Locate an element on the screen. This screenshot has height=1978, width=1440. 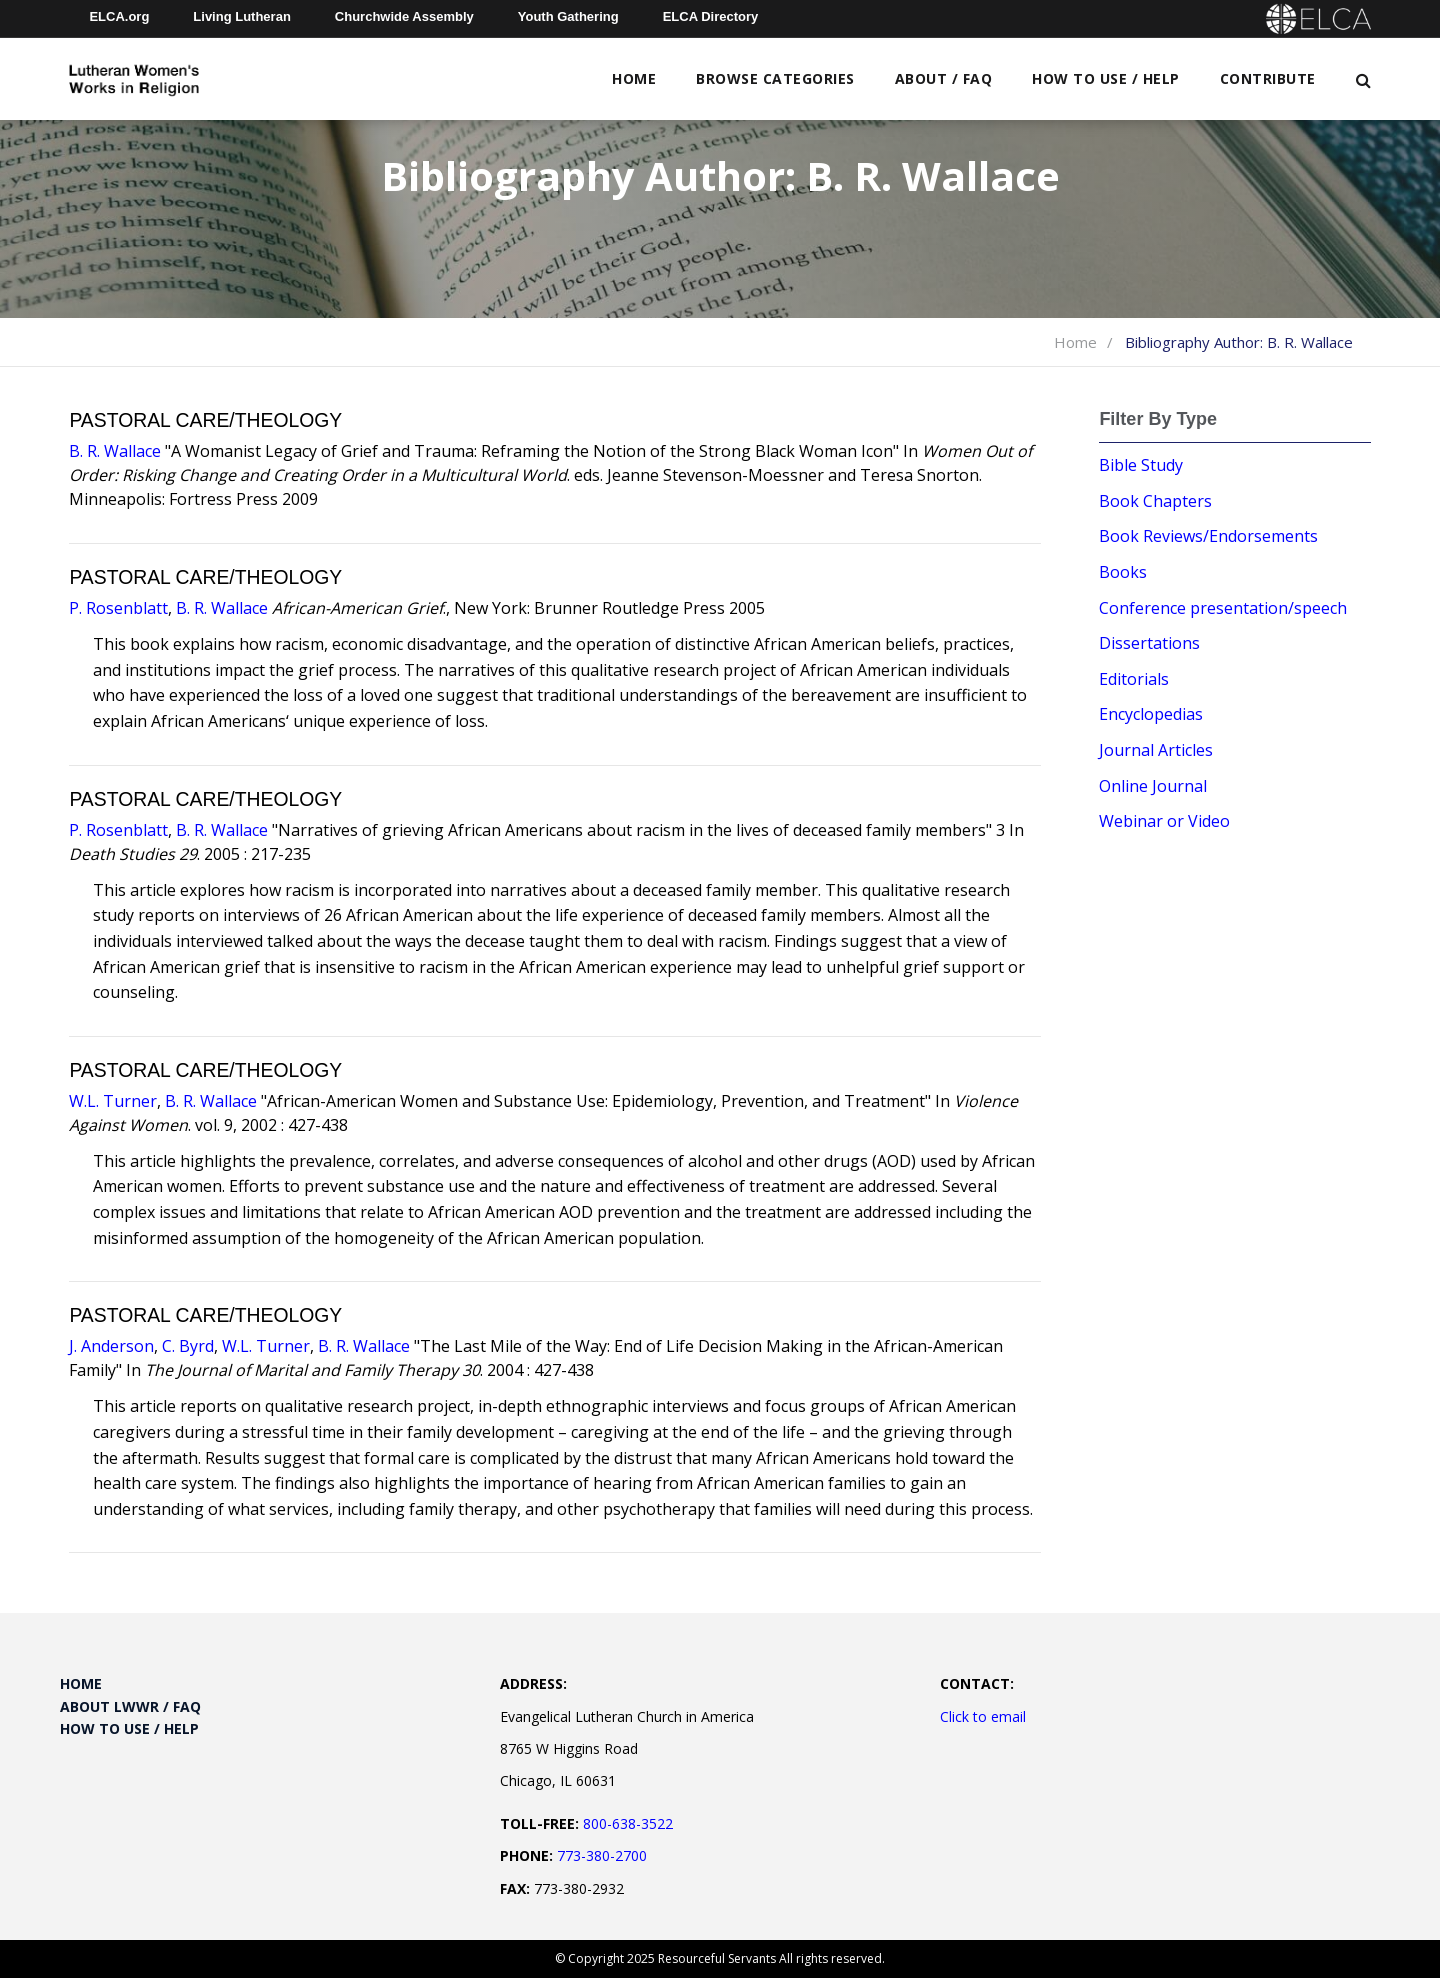
W.L. Turner is located at coordinates (113, 1101).